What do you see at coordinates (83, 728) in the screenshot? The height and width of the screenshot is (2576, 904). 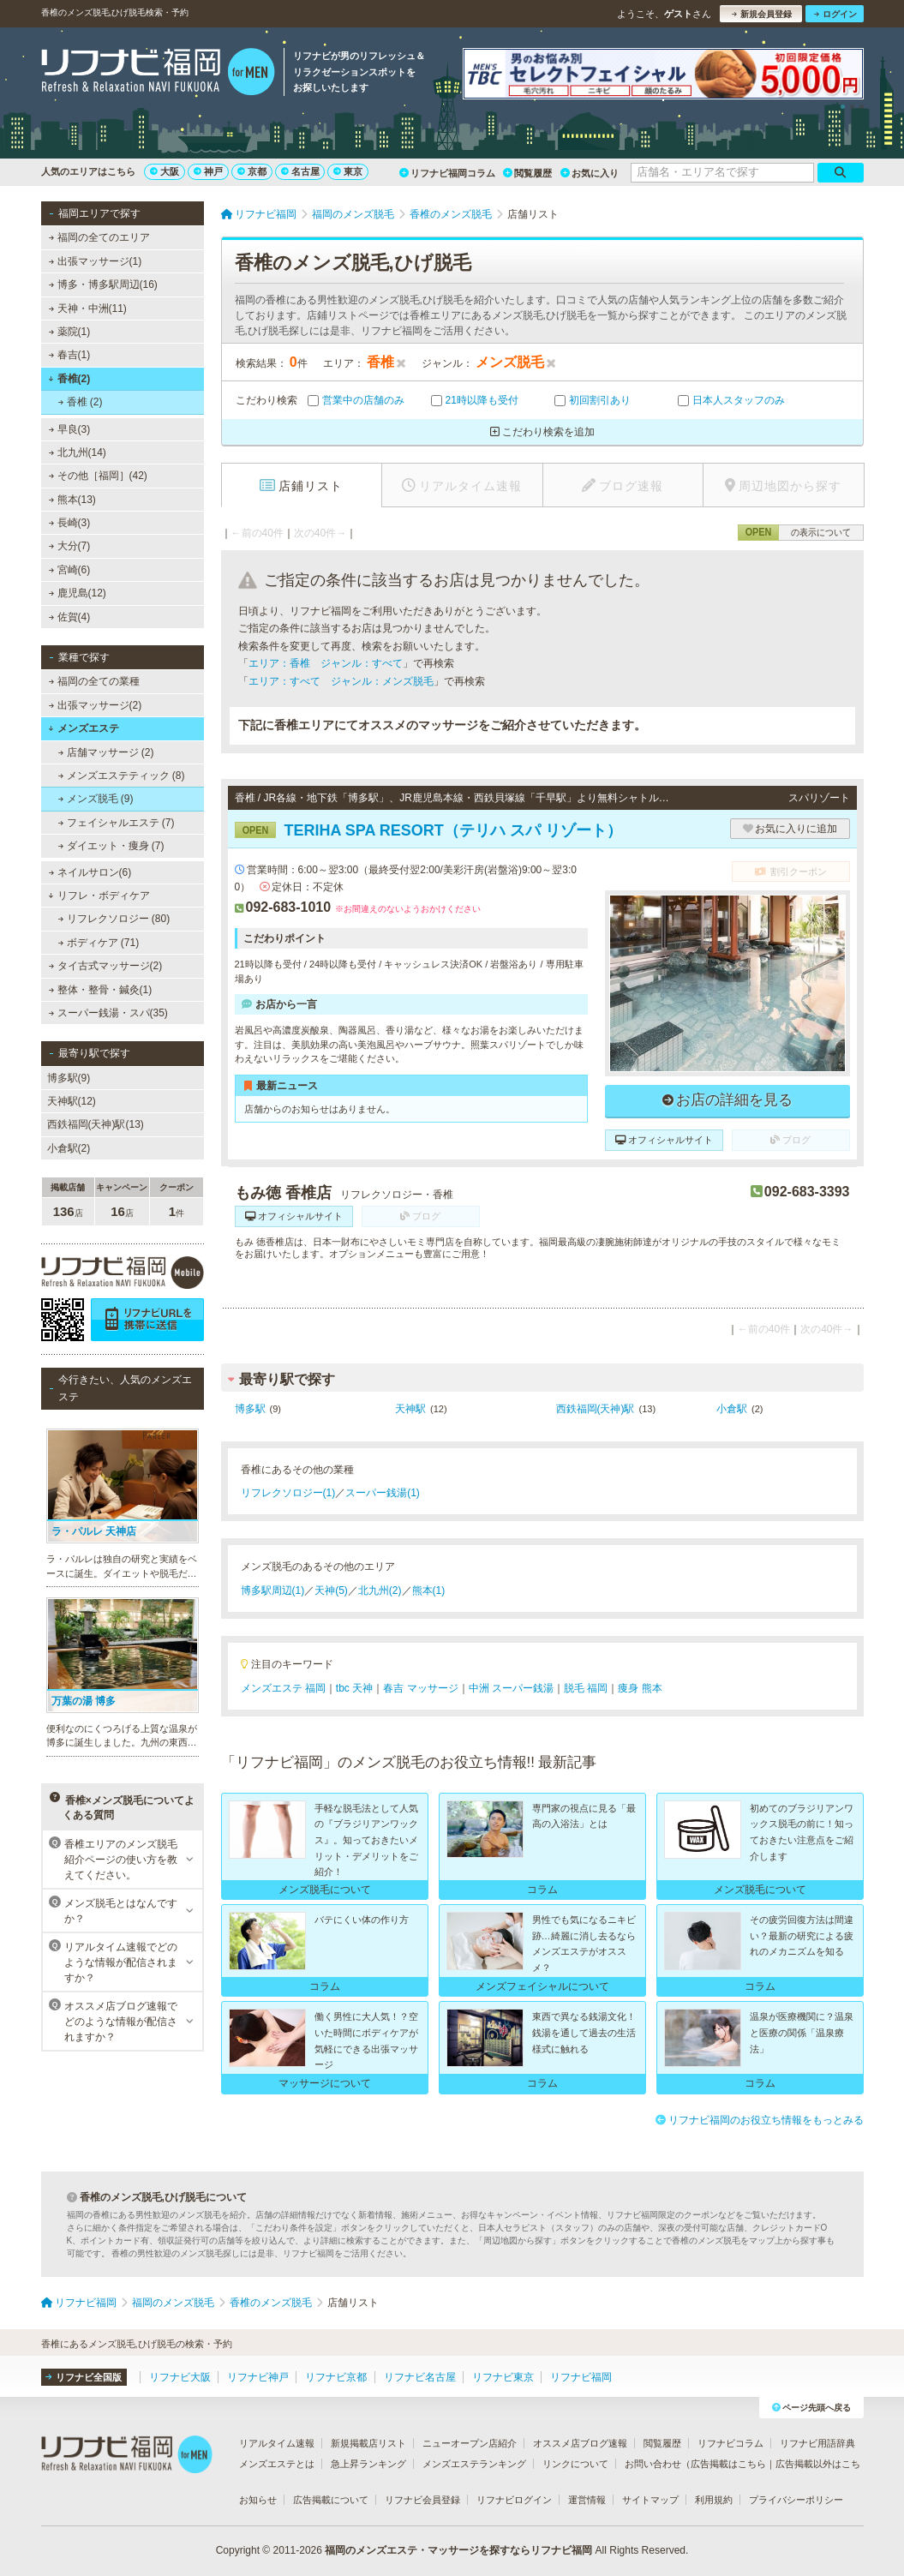 I see `メンズエステ` at bounding box center [83, 728].